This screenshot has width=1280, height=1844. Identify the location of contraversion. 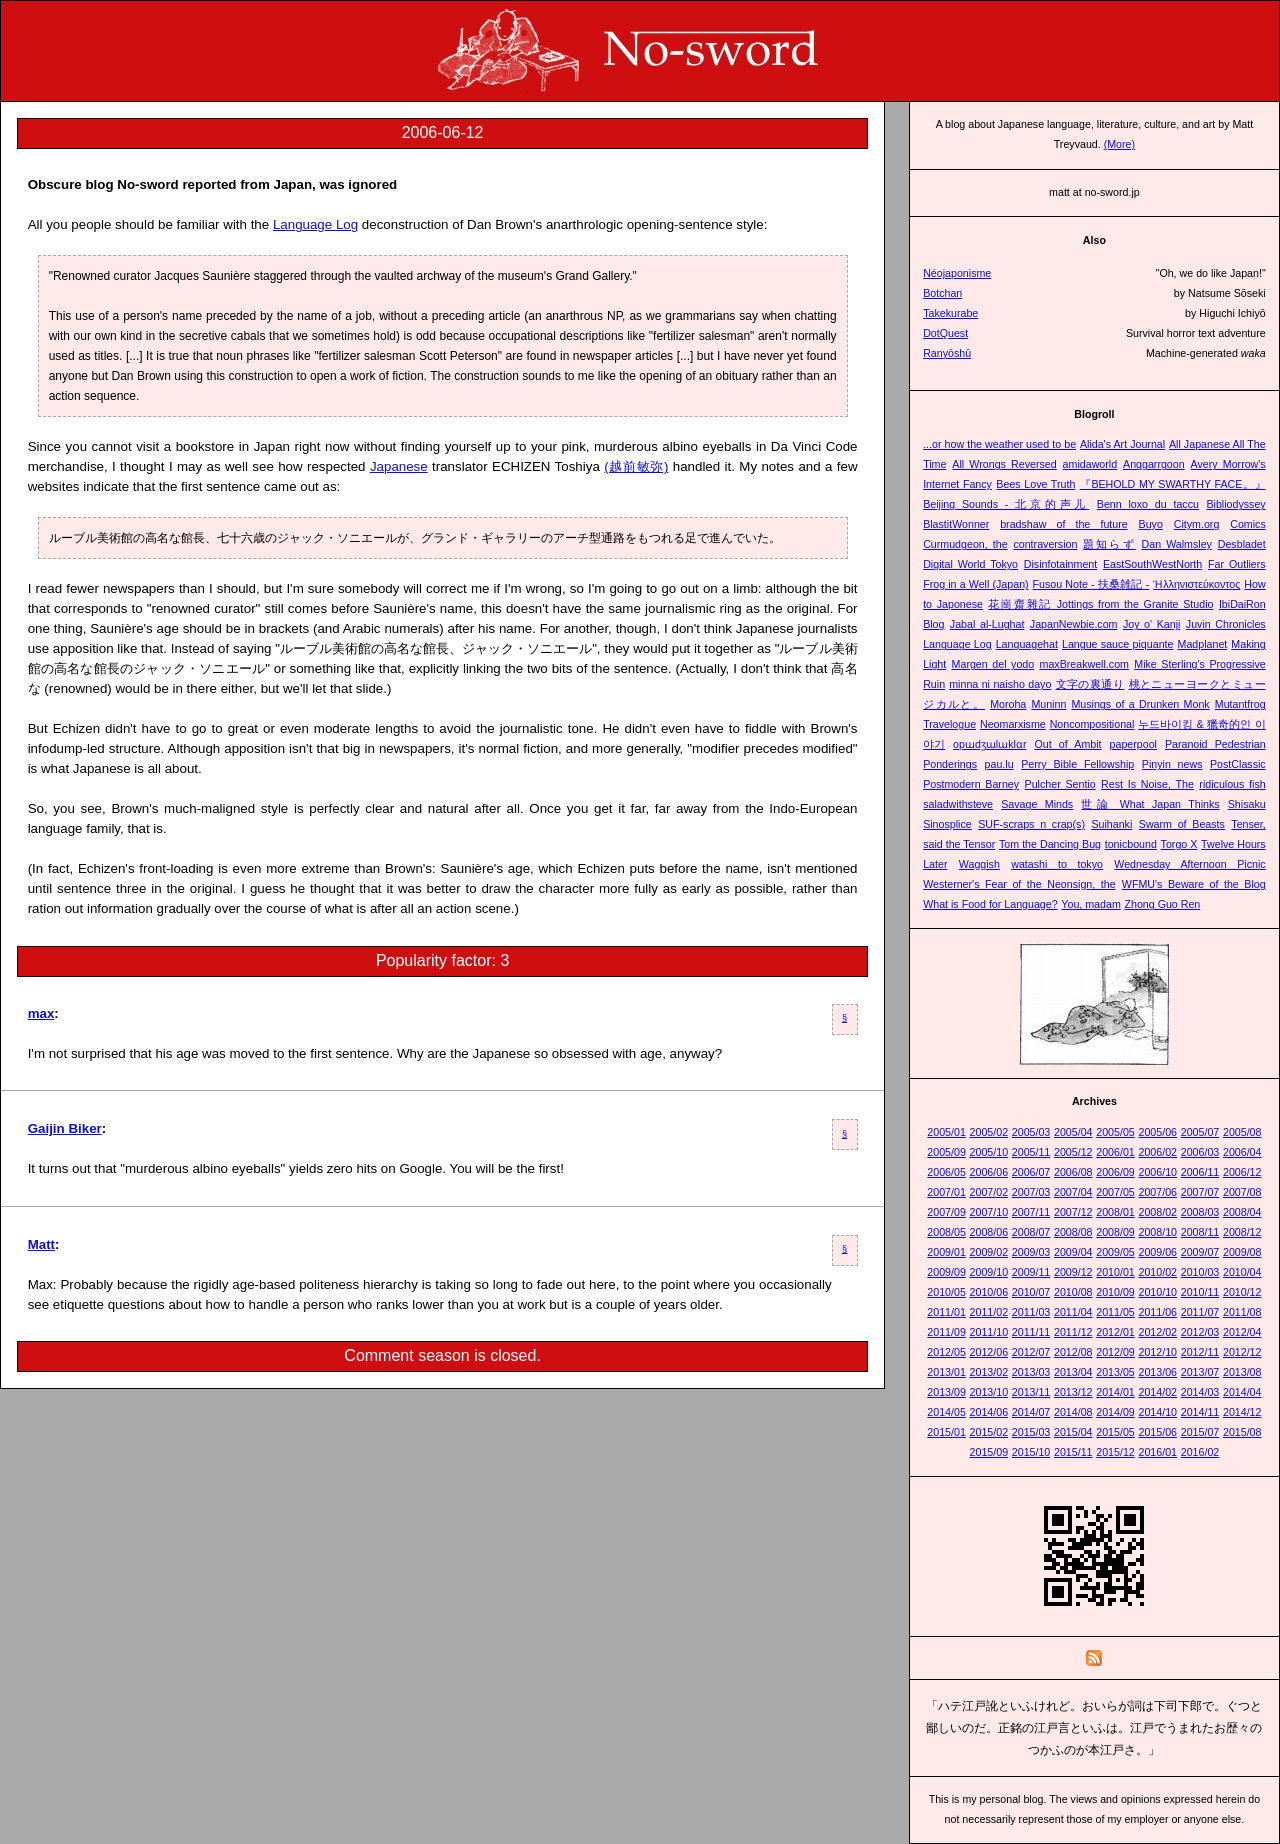
(1045, 544).